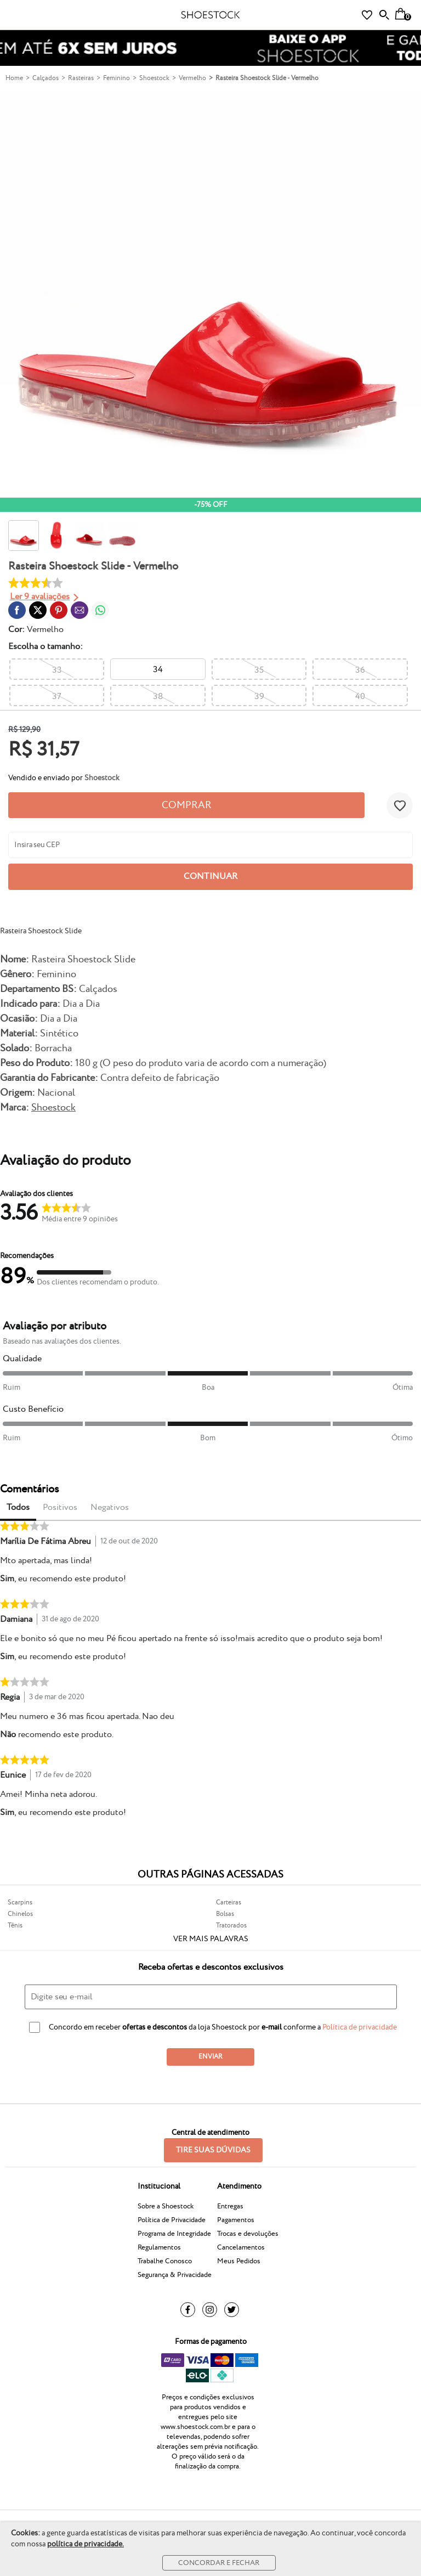  Describe the element at coordinates (15, 1925) in the screenshot. I see `Tênis` at that location.